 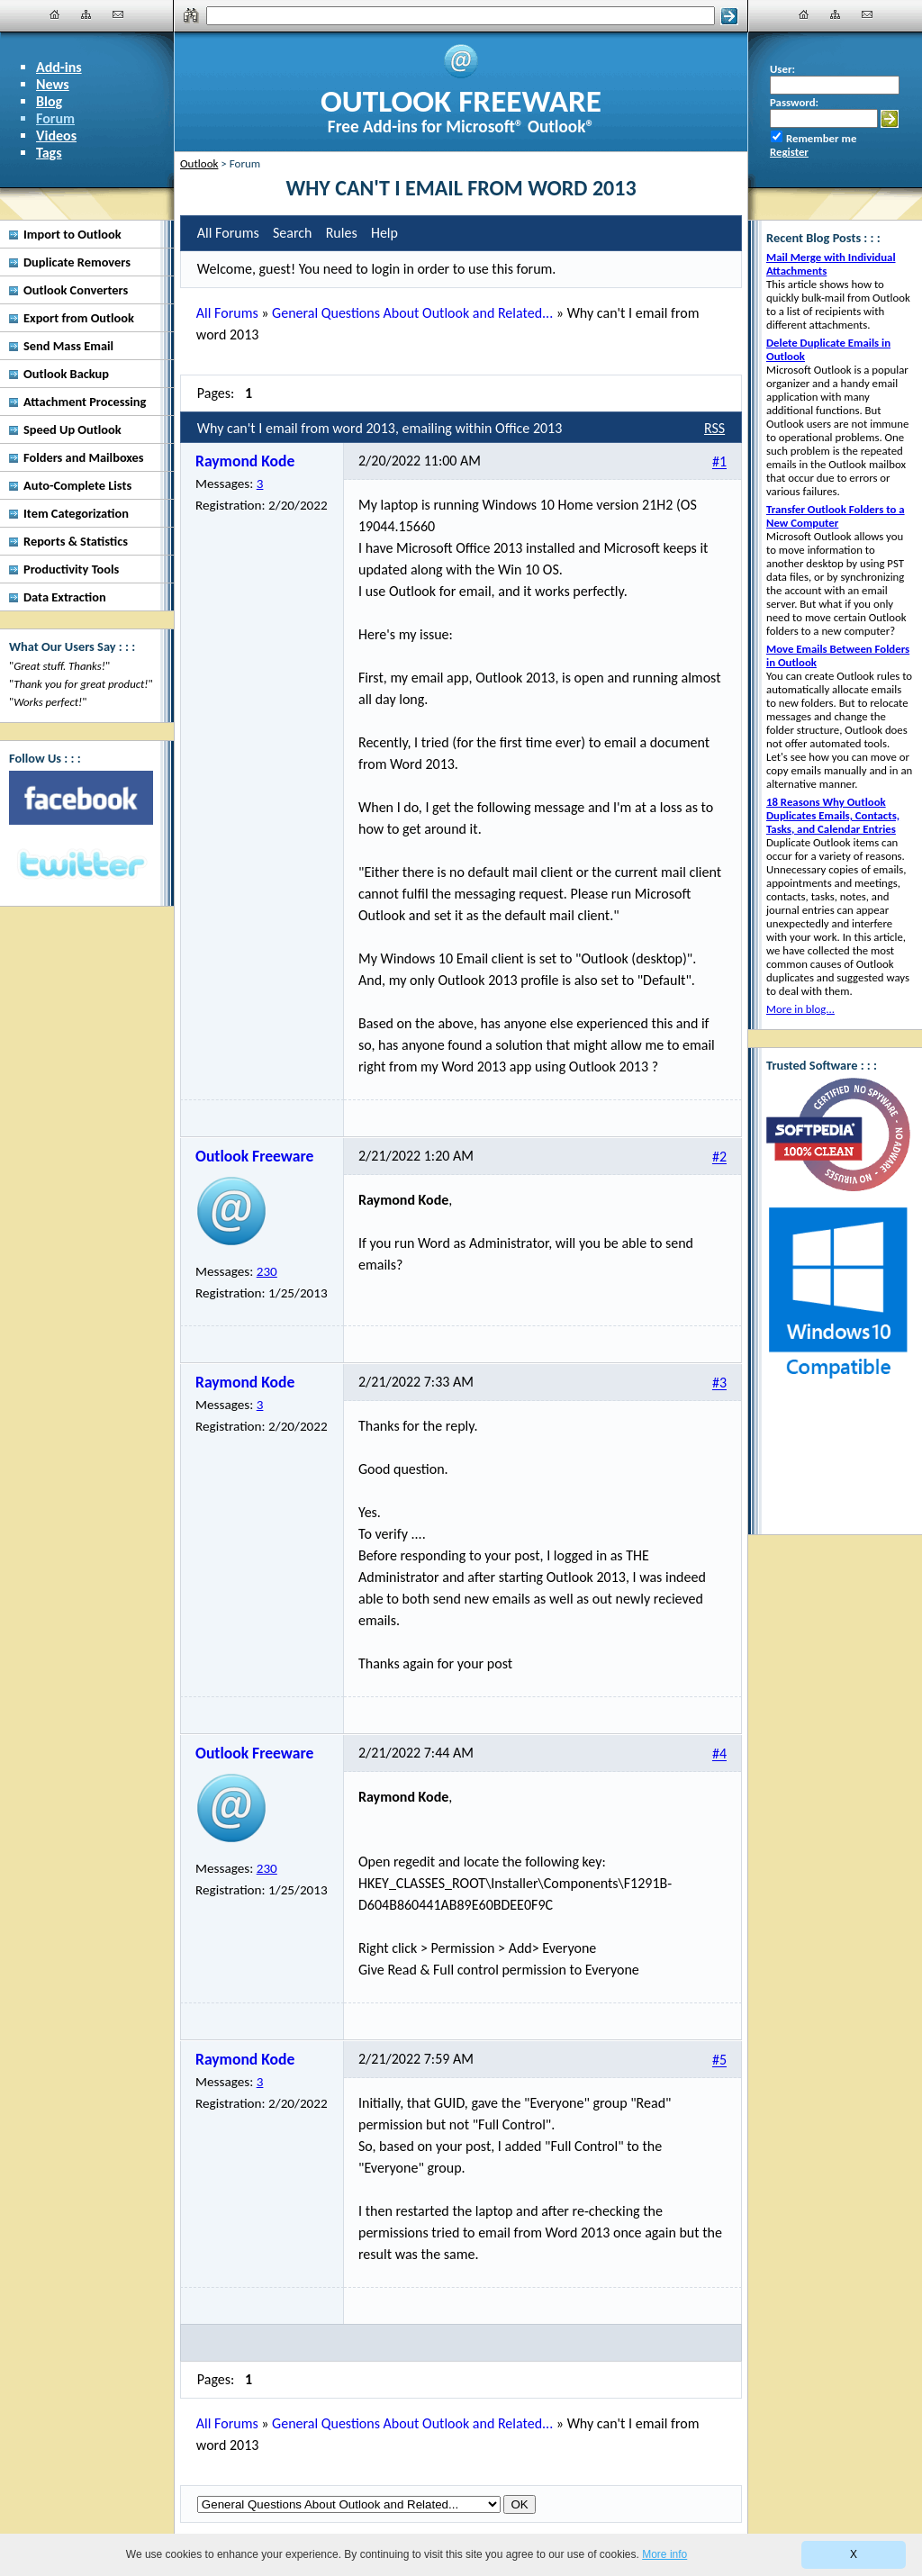 I want to click on #5, so click(x=719, y=2060).